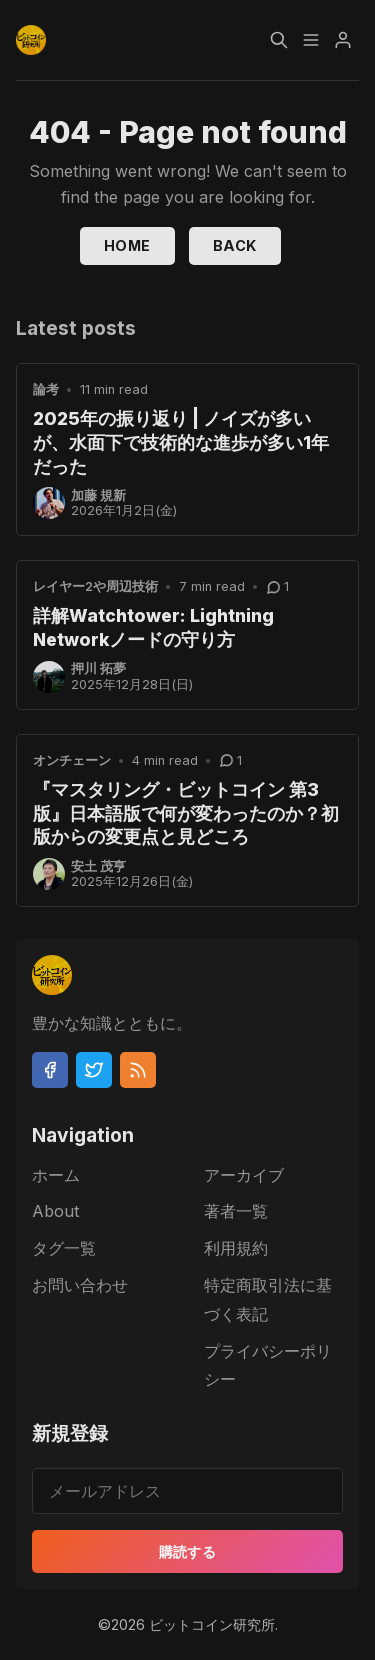 This screenshot has width=375, height=1660. Describe the element at coordinates (244, 1175) in the screenshot. I see `アーカイブ` at that location.